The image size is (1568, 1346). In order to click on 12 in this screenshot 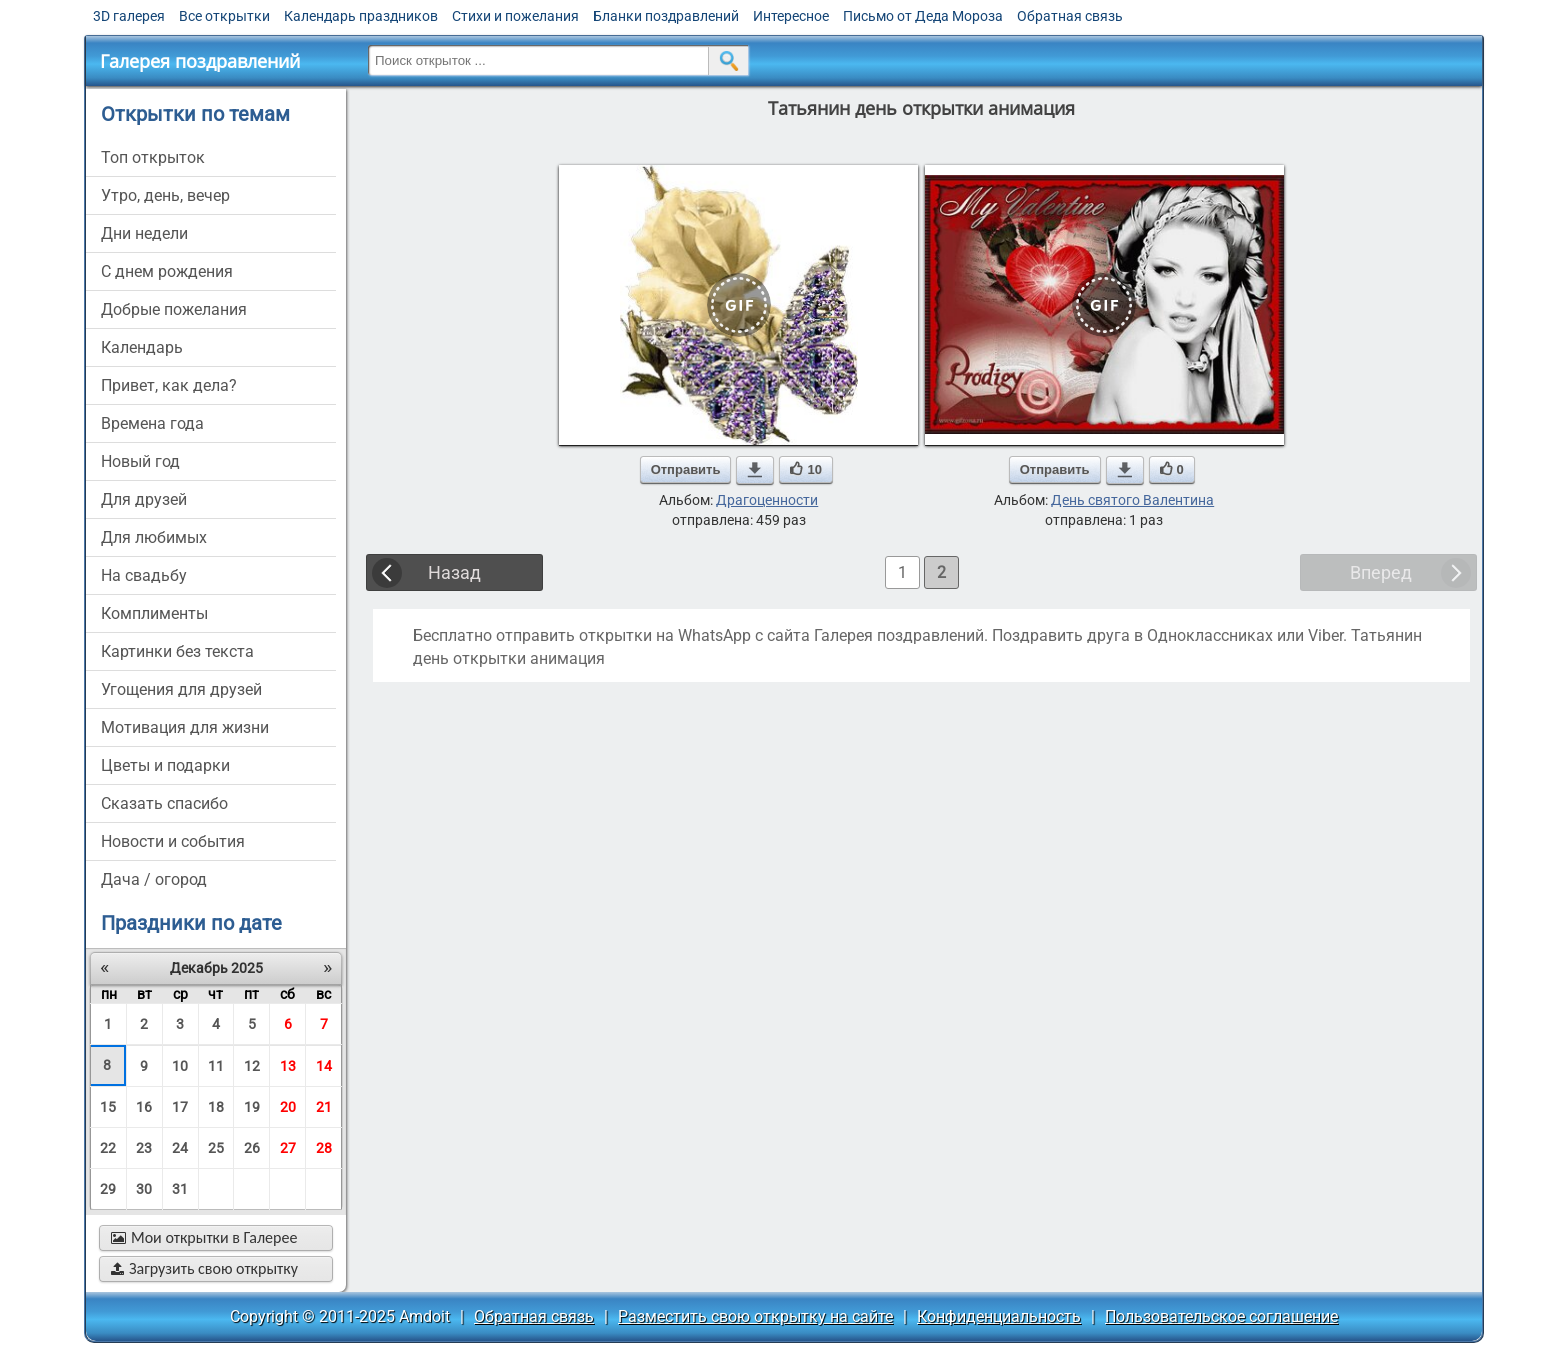, I will do `click(252, 1066)`.